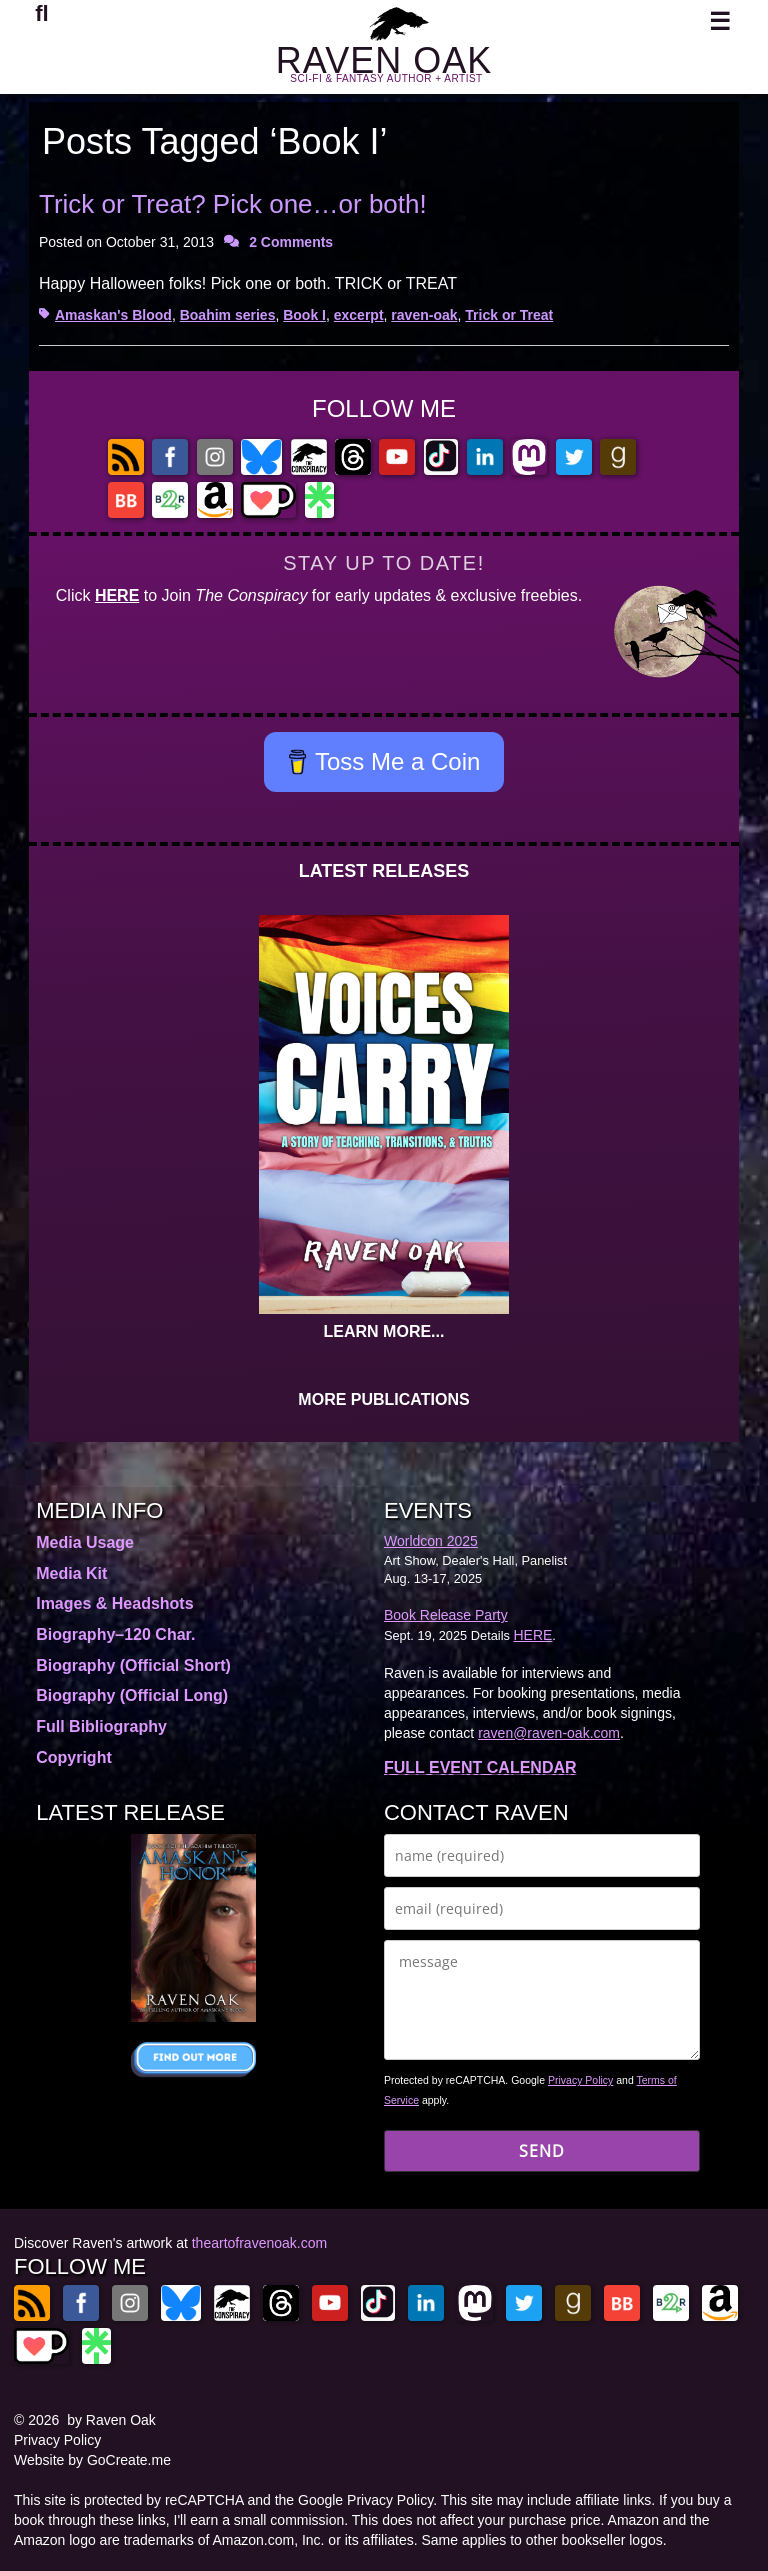 The width and height of the screenshot is (768, 2571). I want to click on by Raven Oak, so click(111, 2420).